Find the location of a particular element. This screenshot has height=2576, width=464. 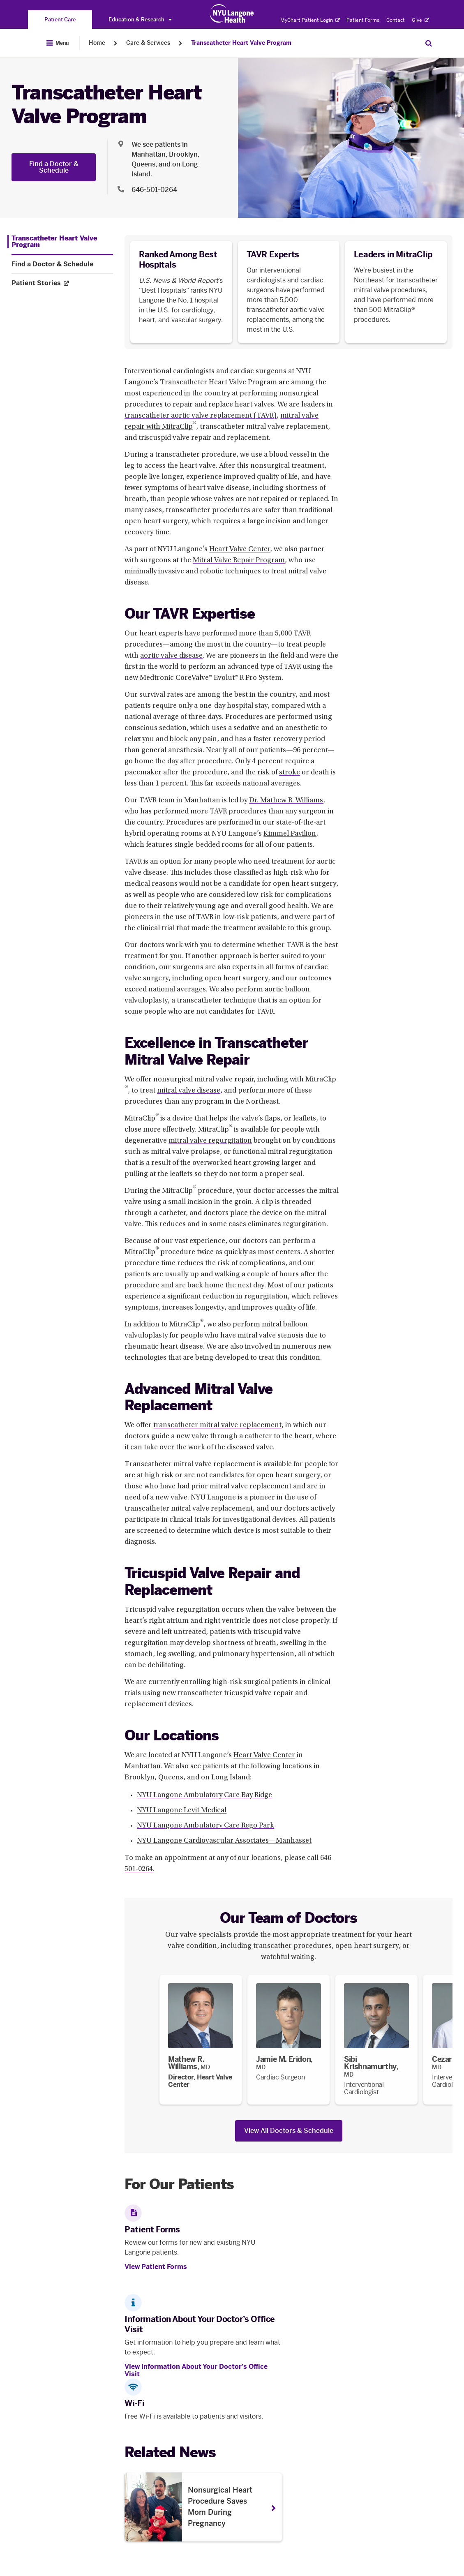

NYU Langone Ambulatory Care Bay Ridge is located at coordinates (204, 1795).